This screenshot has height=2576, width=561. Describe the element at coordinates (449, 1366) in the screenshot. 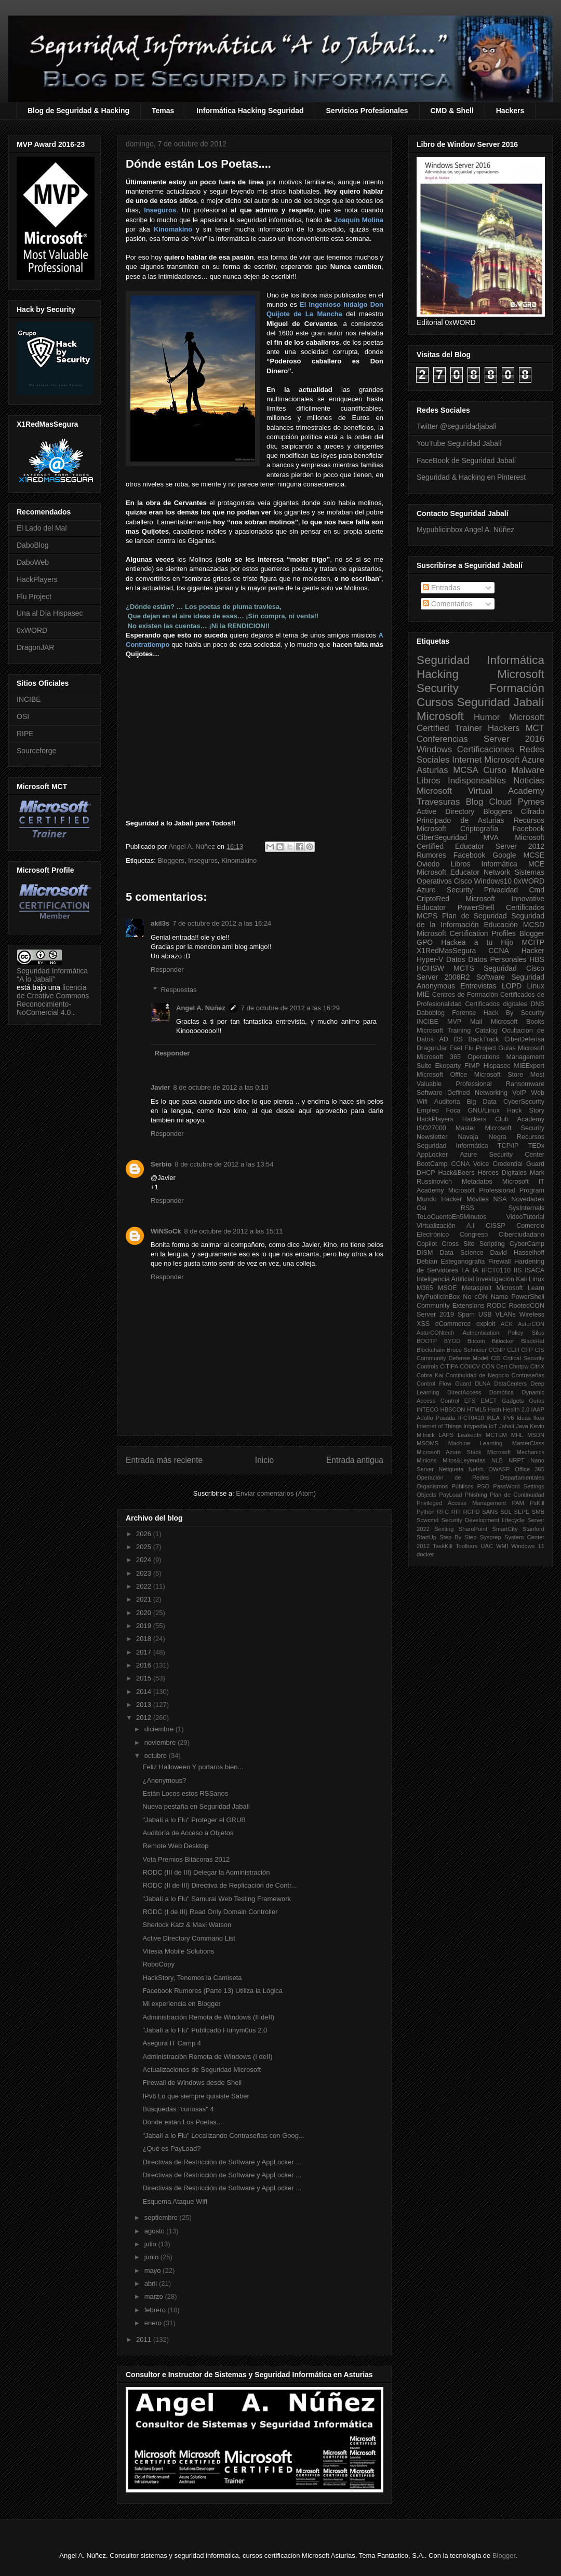

I see `CITIPA` at that location.